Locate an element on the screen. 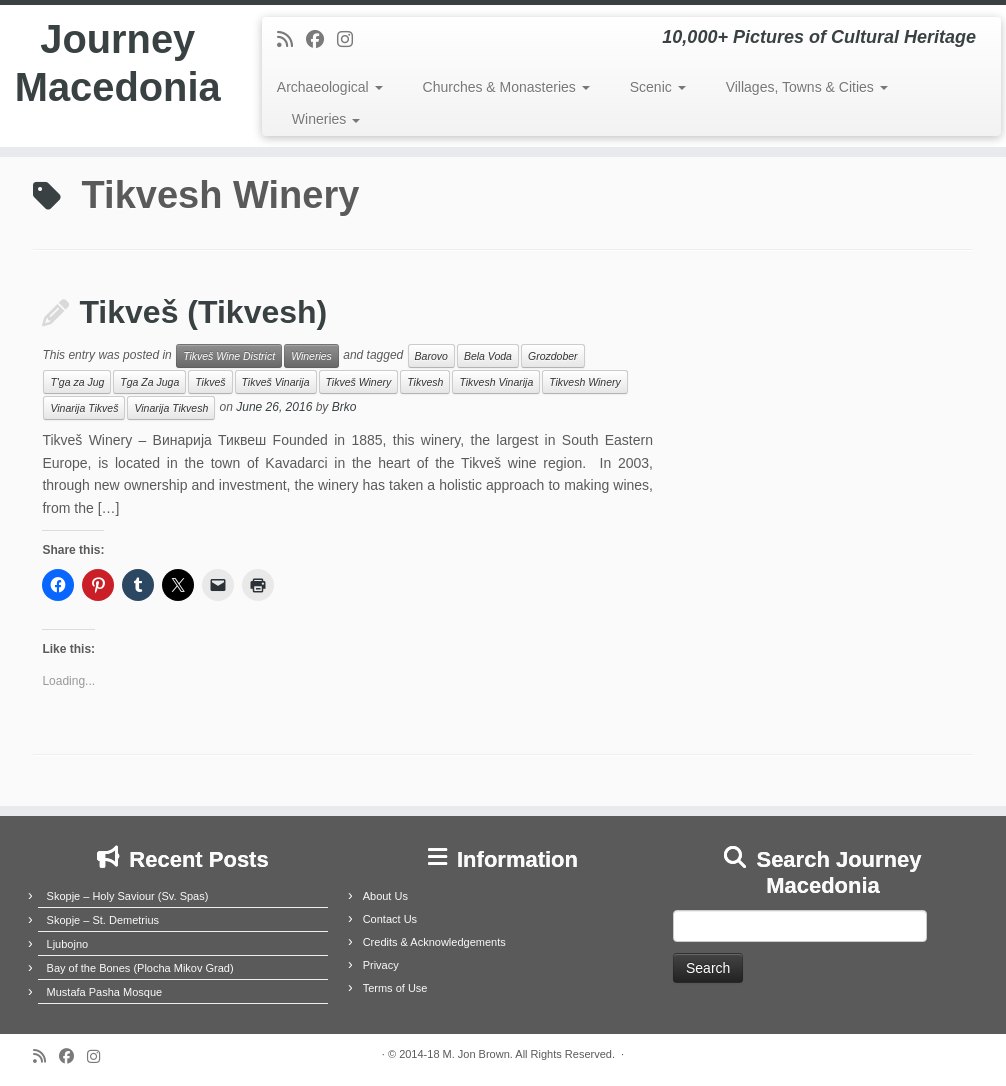 The width and height of the screenshot is (1006, 1086). [Follow me on Facebook] is located at coordinates (321, 40).